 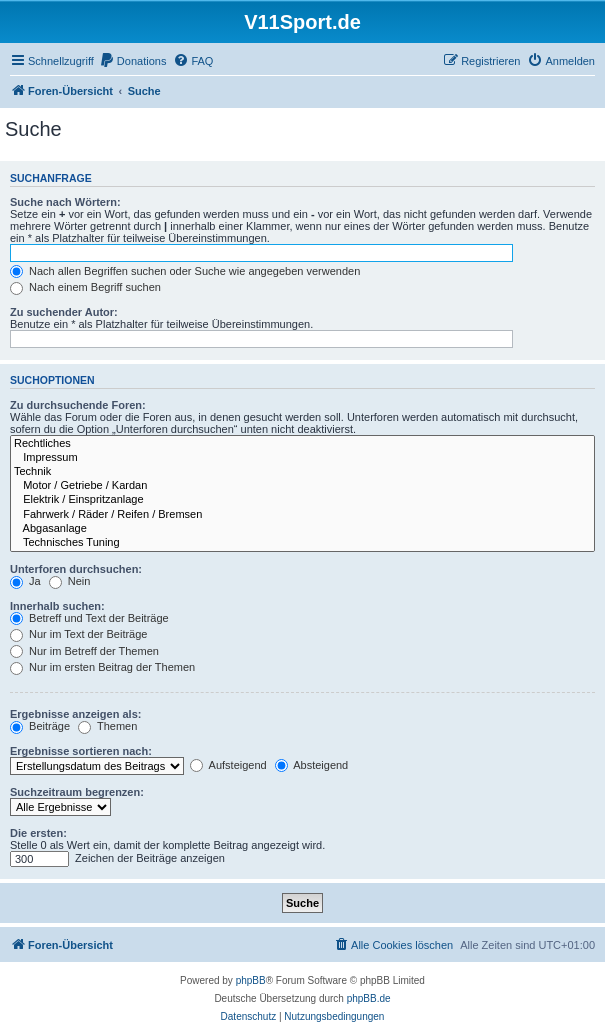 What do you see at coordinates (302, 529) in the screenshot?
I see `Abgasanlage` at bounding box center [302, 529].